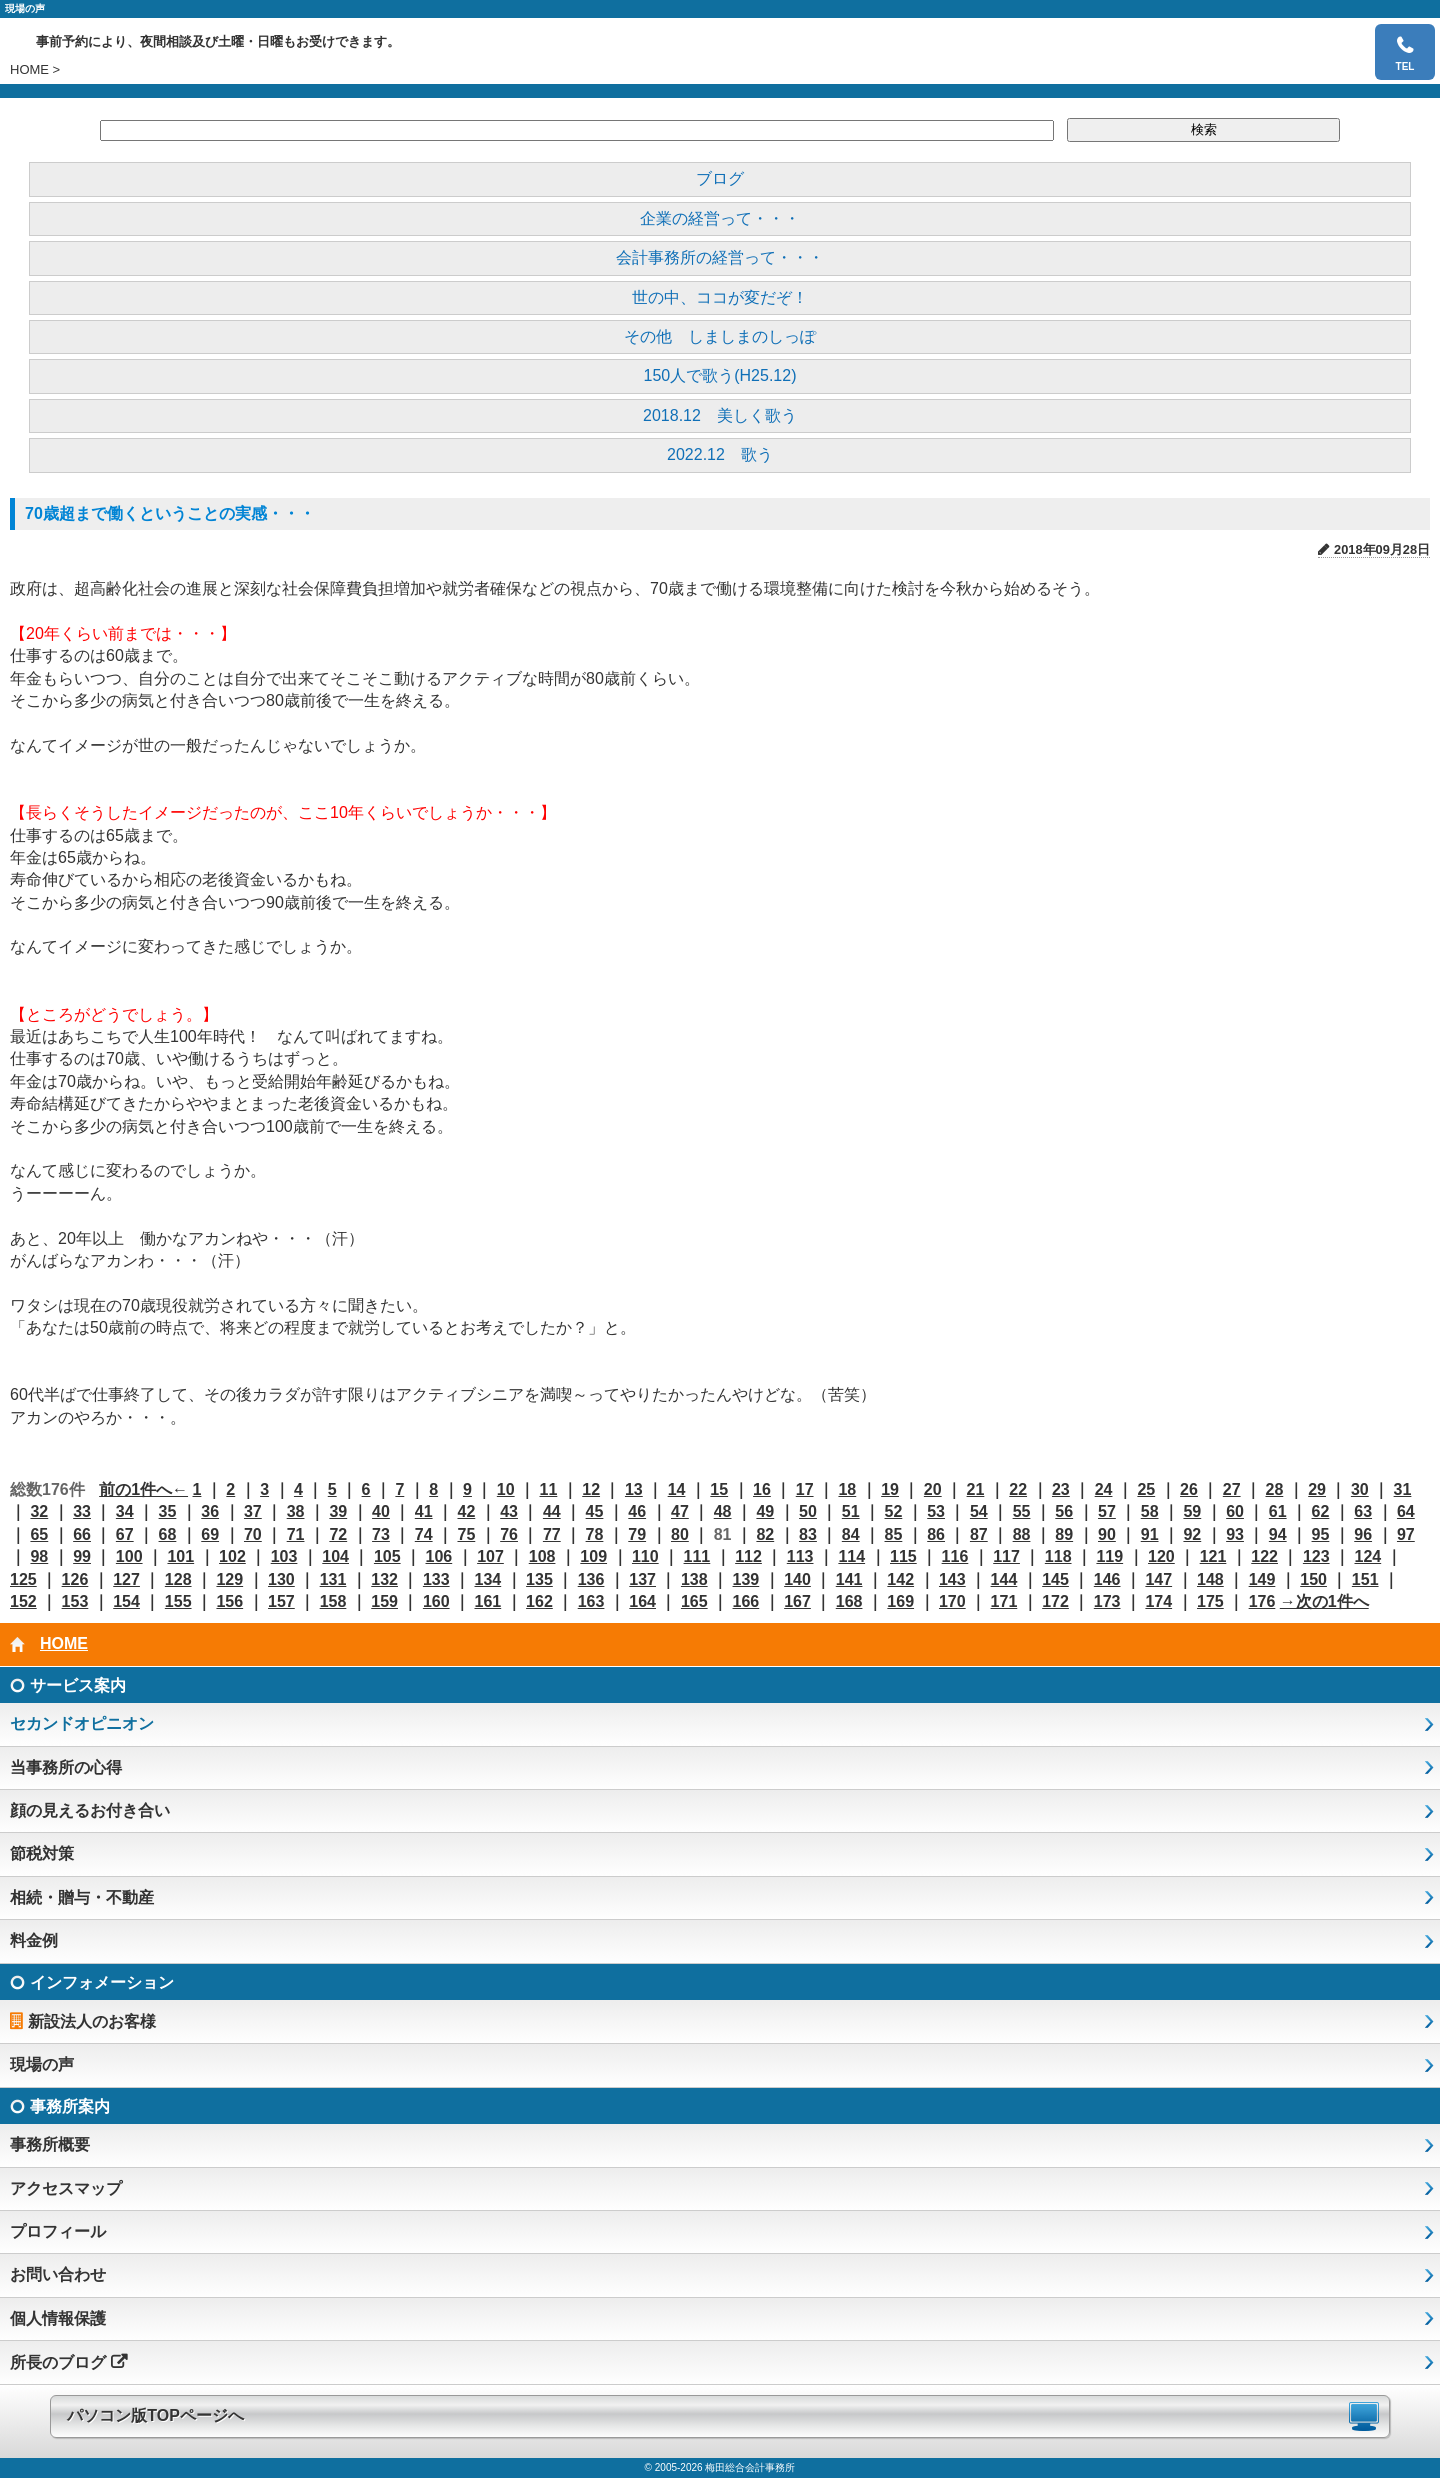 Image resolution: width=1440 pixels, height=2478 pixels. I want to click on 74, so click(424, 1534).